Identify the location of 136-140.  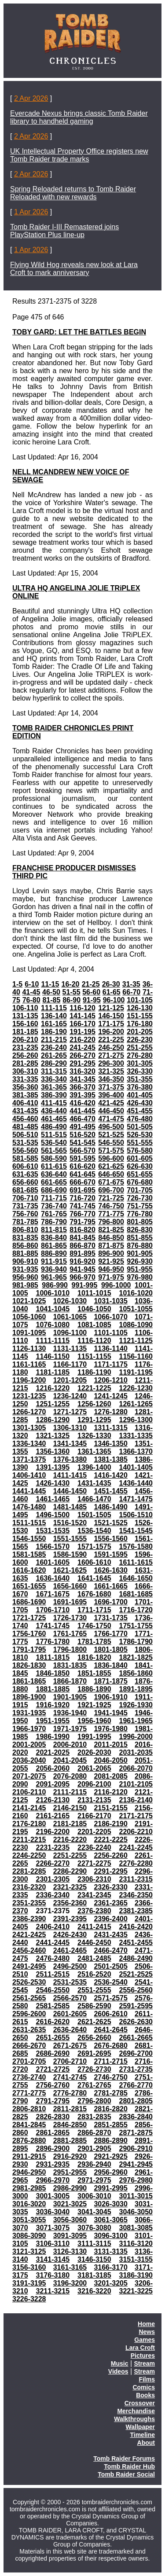
(54, 1016).